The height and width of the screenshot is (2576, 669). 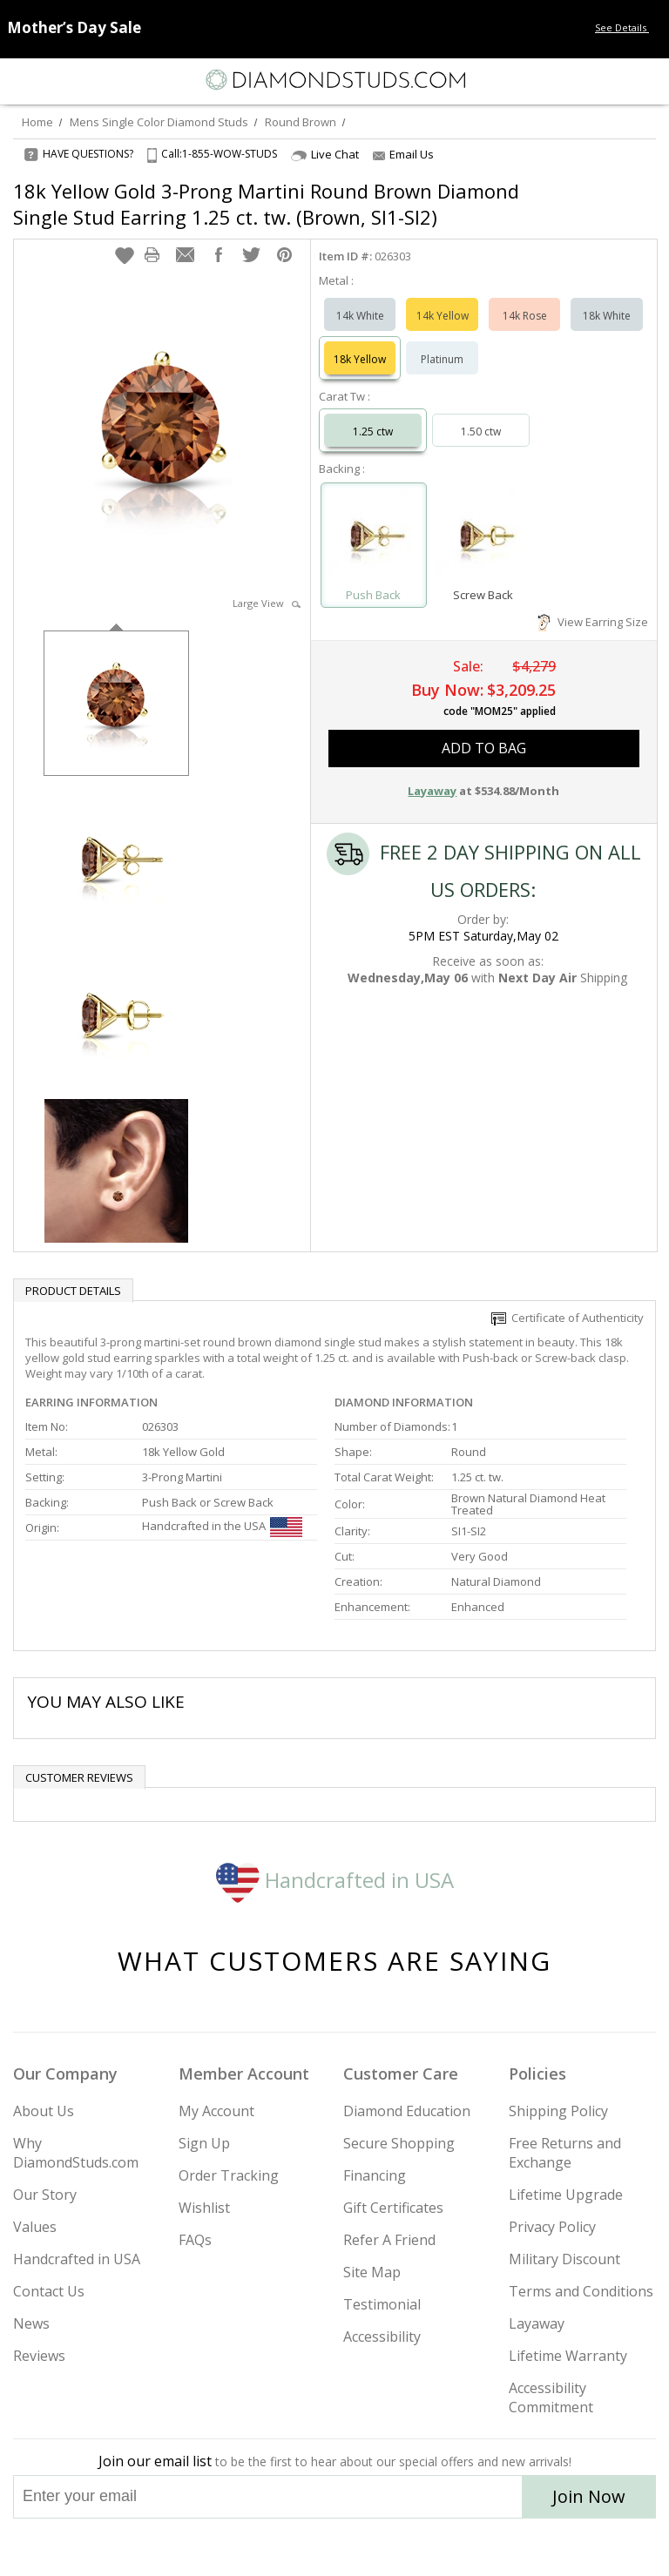 I want to click on Customer reviews [tab], so click(x=79, y=1777).